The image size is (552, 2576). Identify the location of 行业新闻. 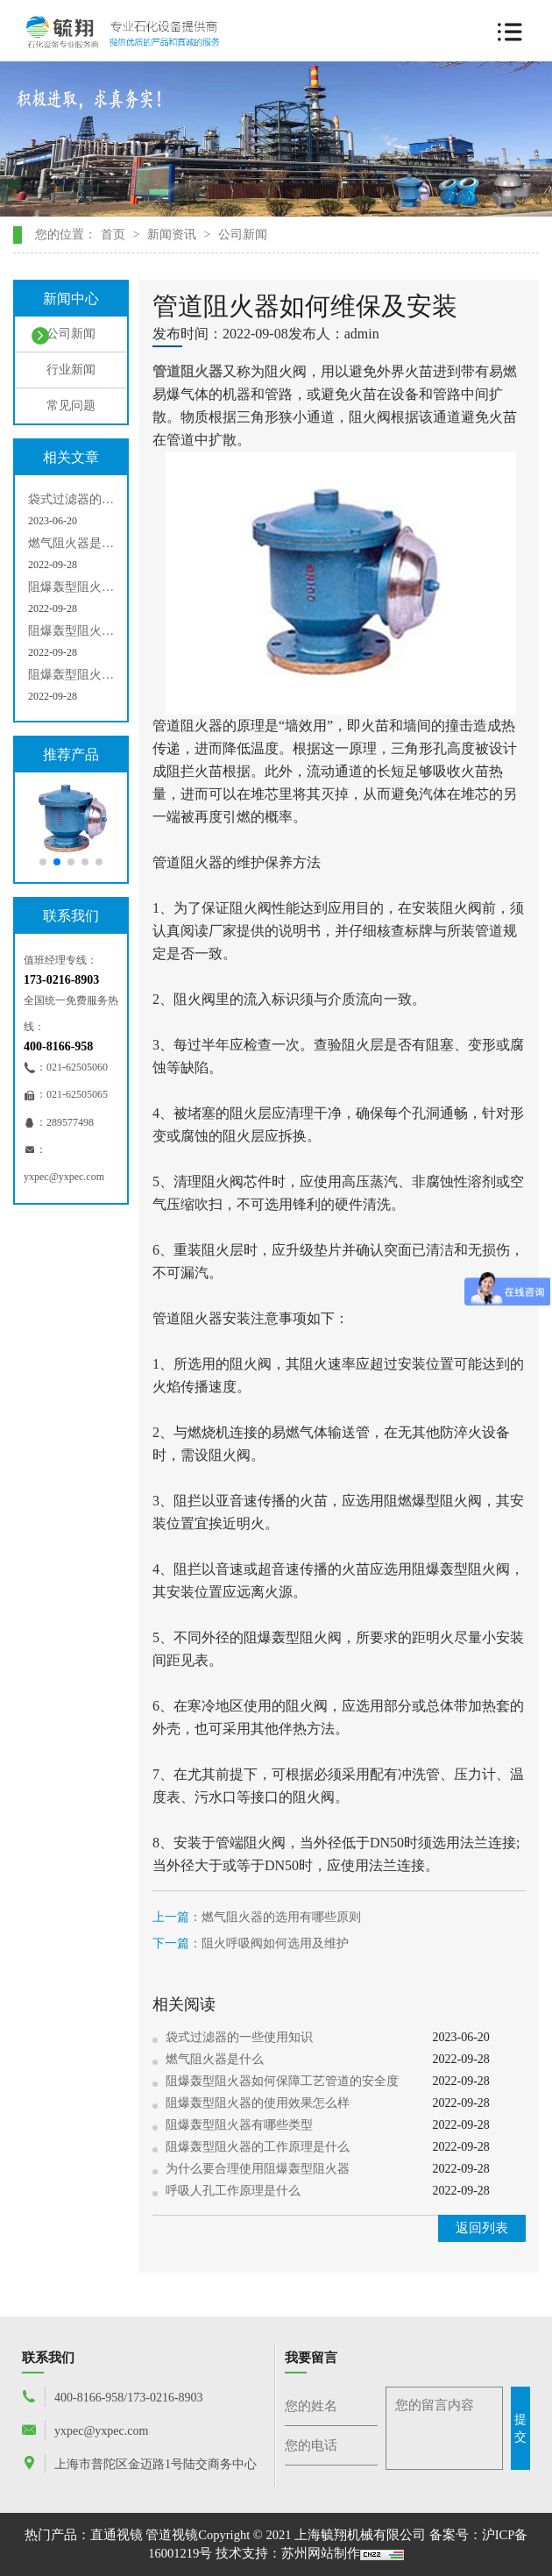
(64, 372).